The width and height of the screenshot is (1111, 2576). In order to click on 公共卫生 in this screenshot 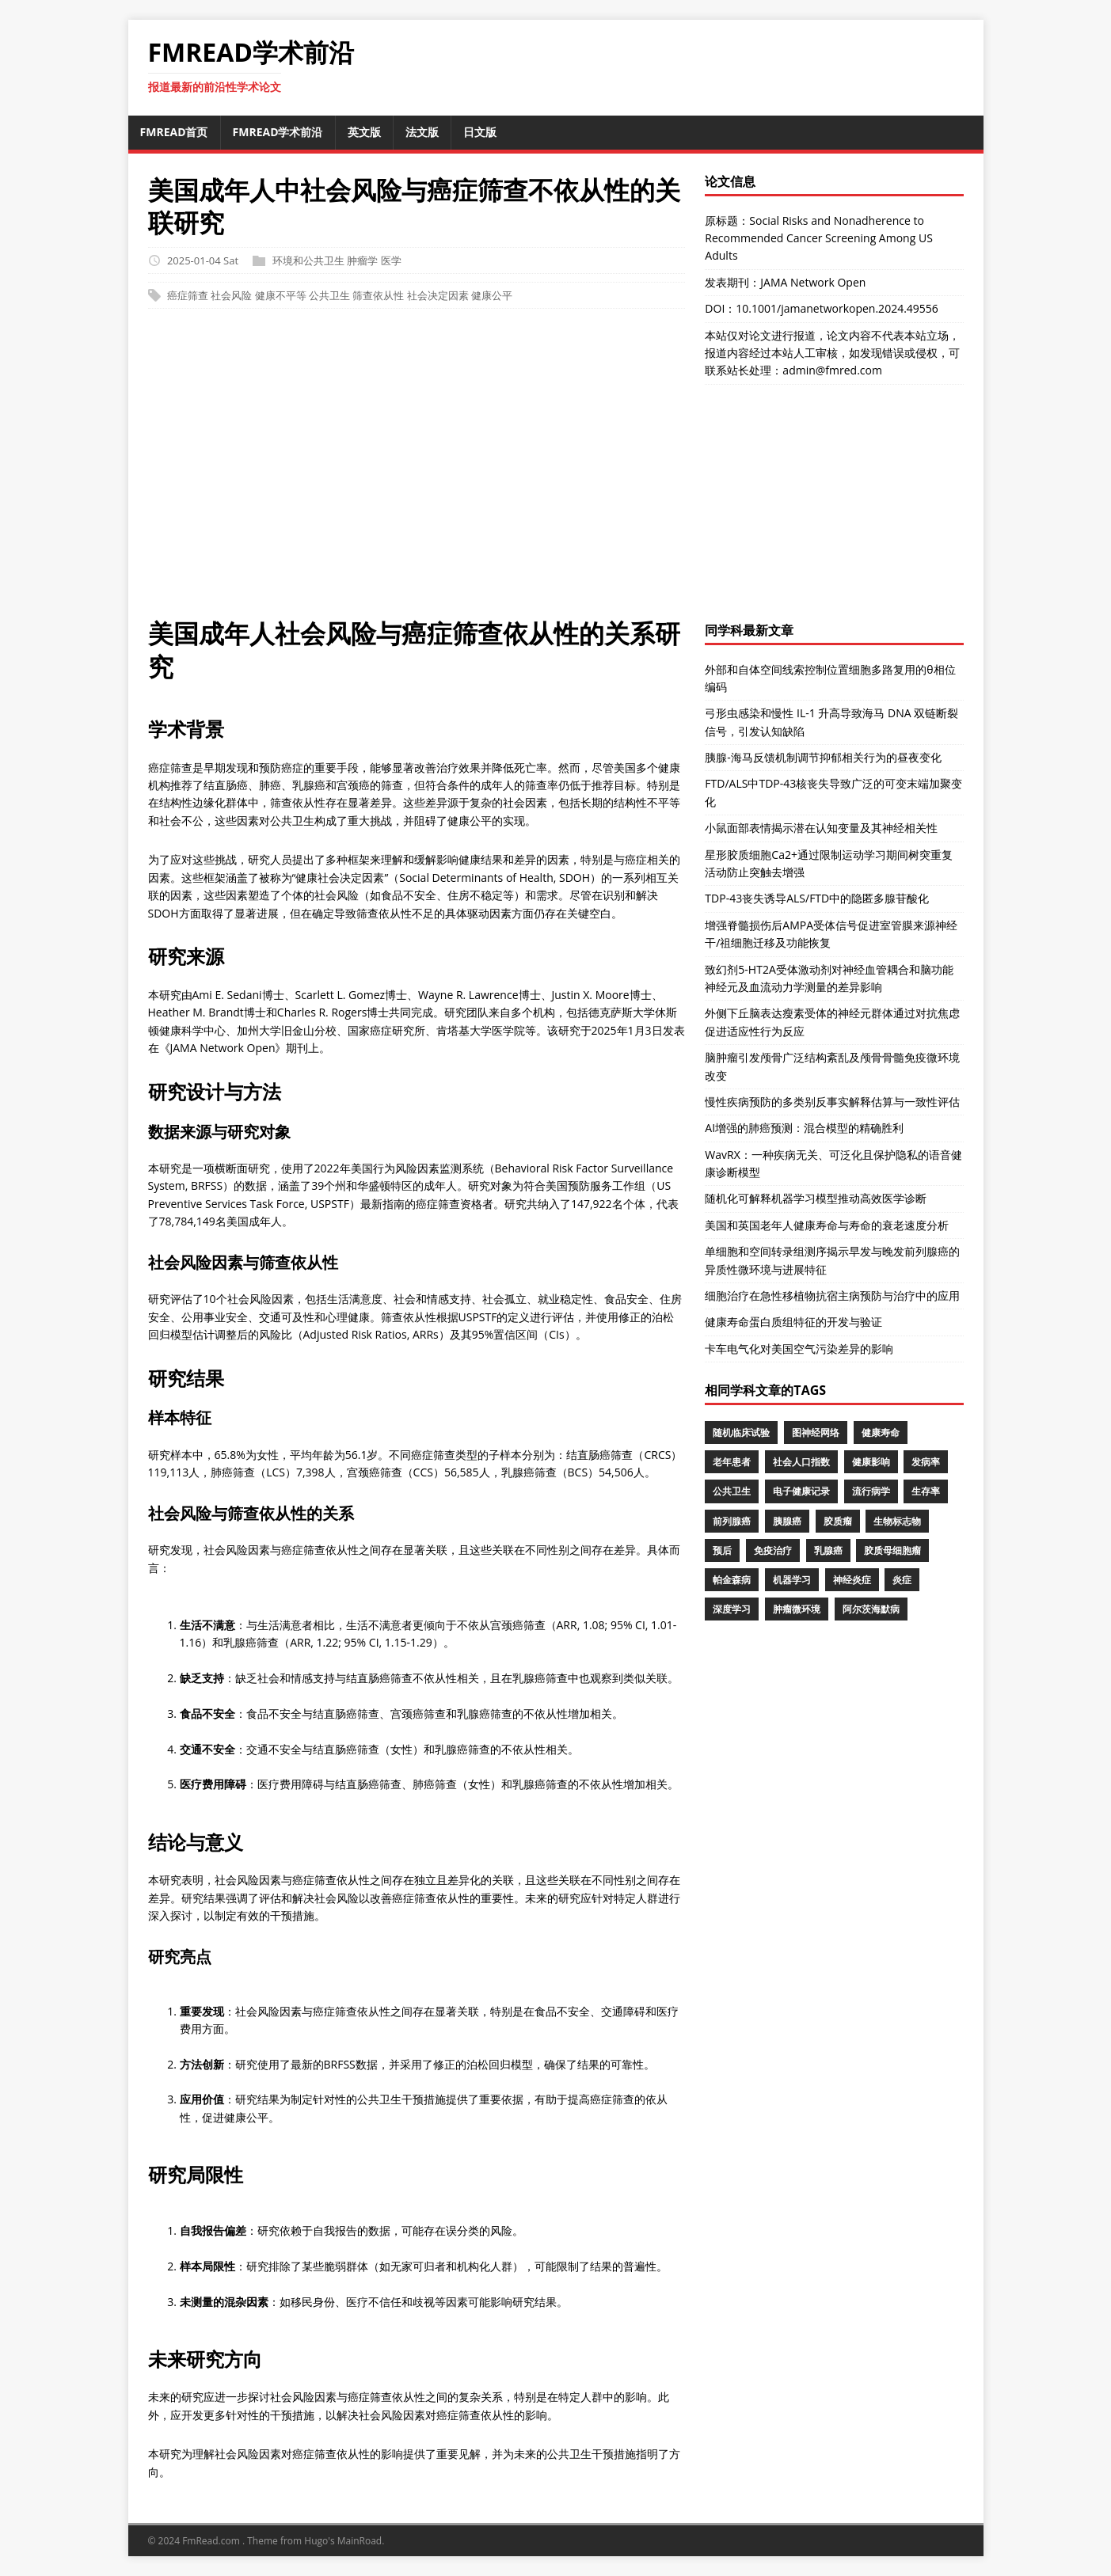, I will do `click(329, 295)`.